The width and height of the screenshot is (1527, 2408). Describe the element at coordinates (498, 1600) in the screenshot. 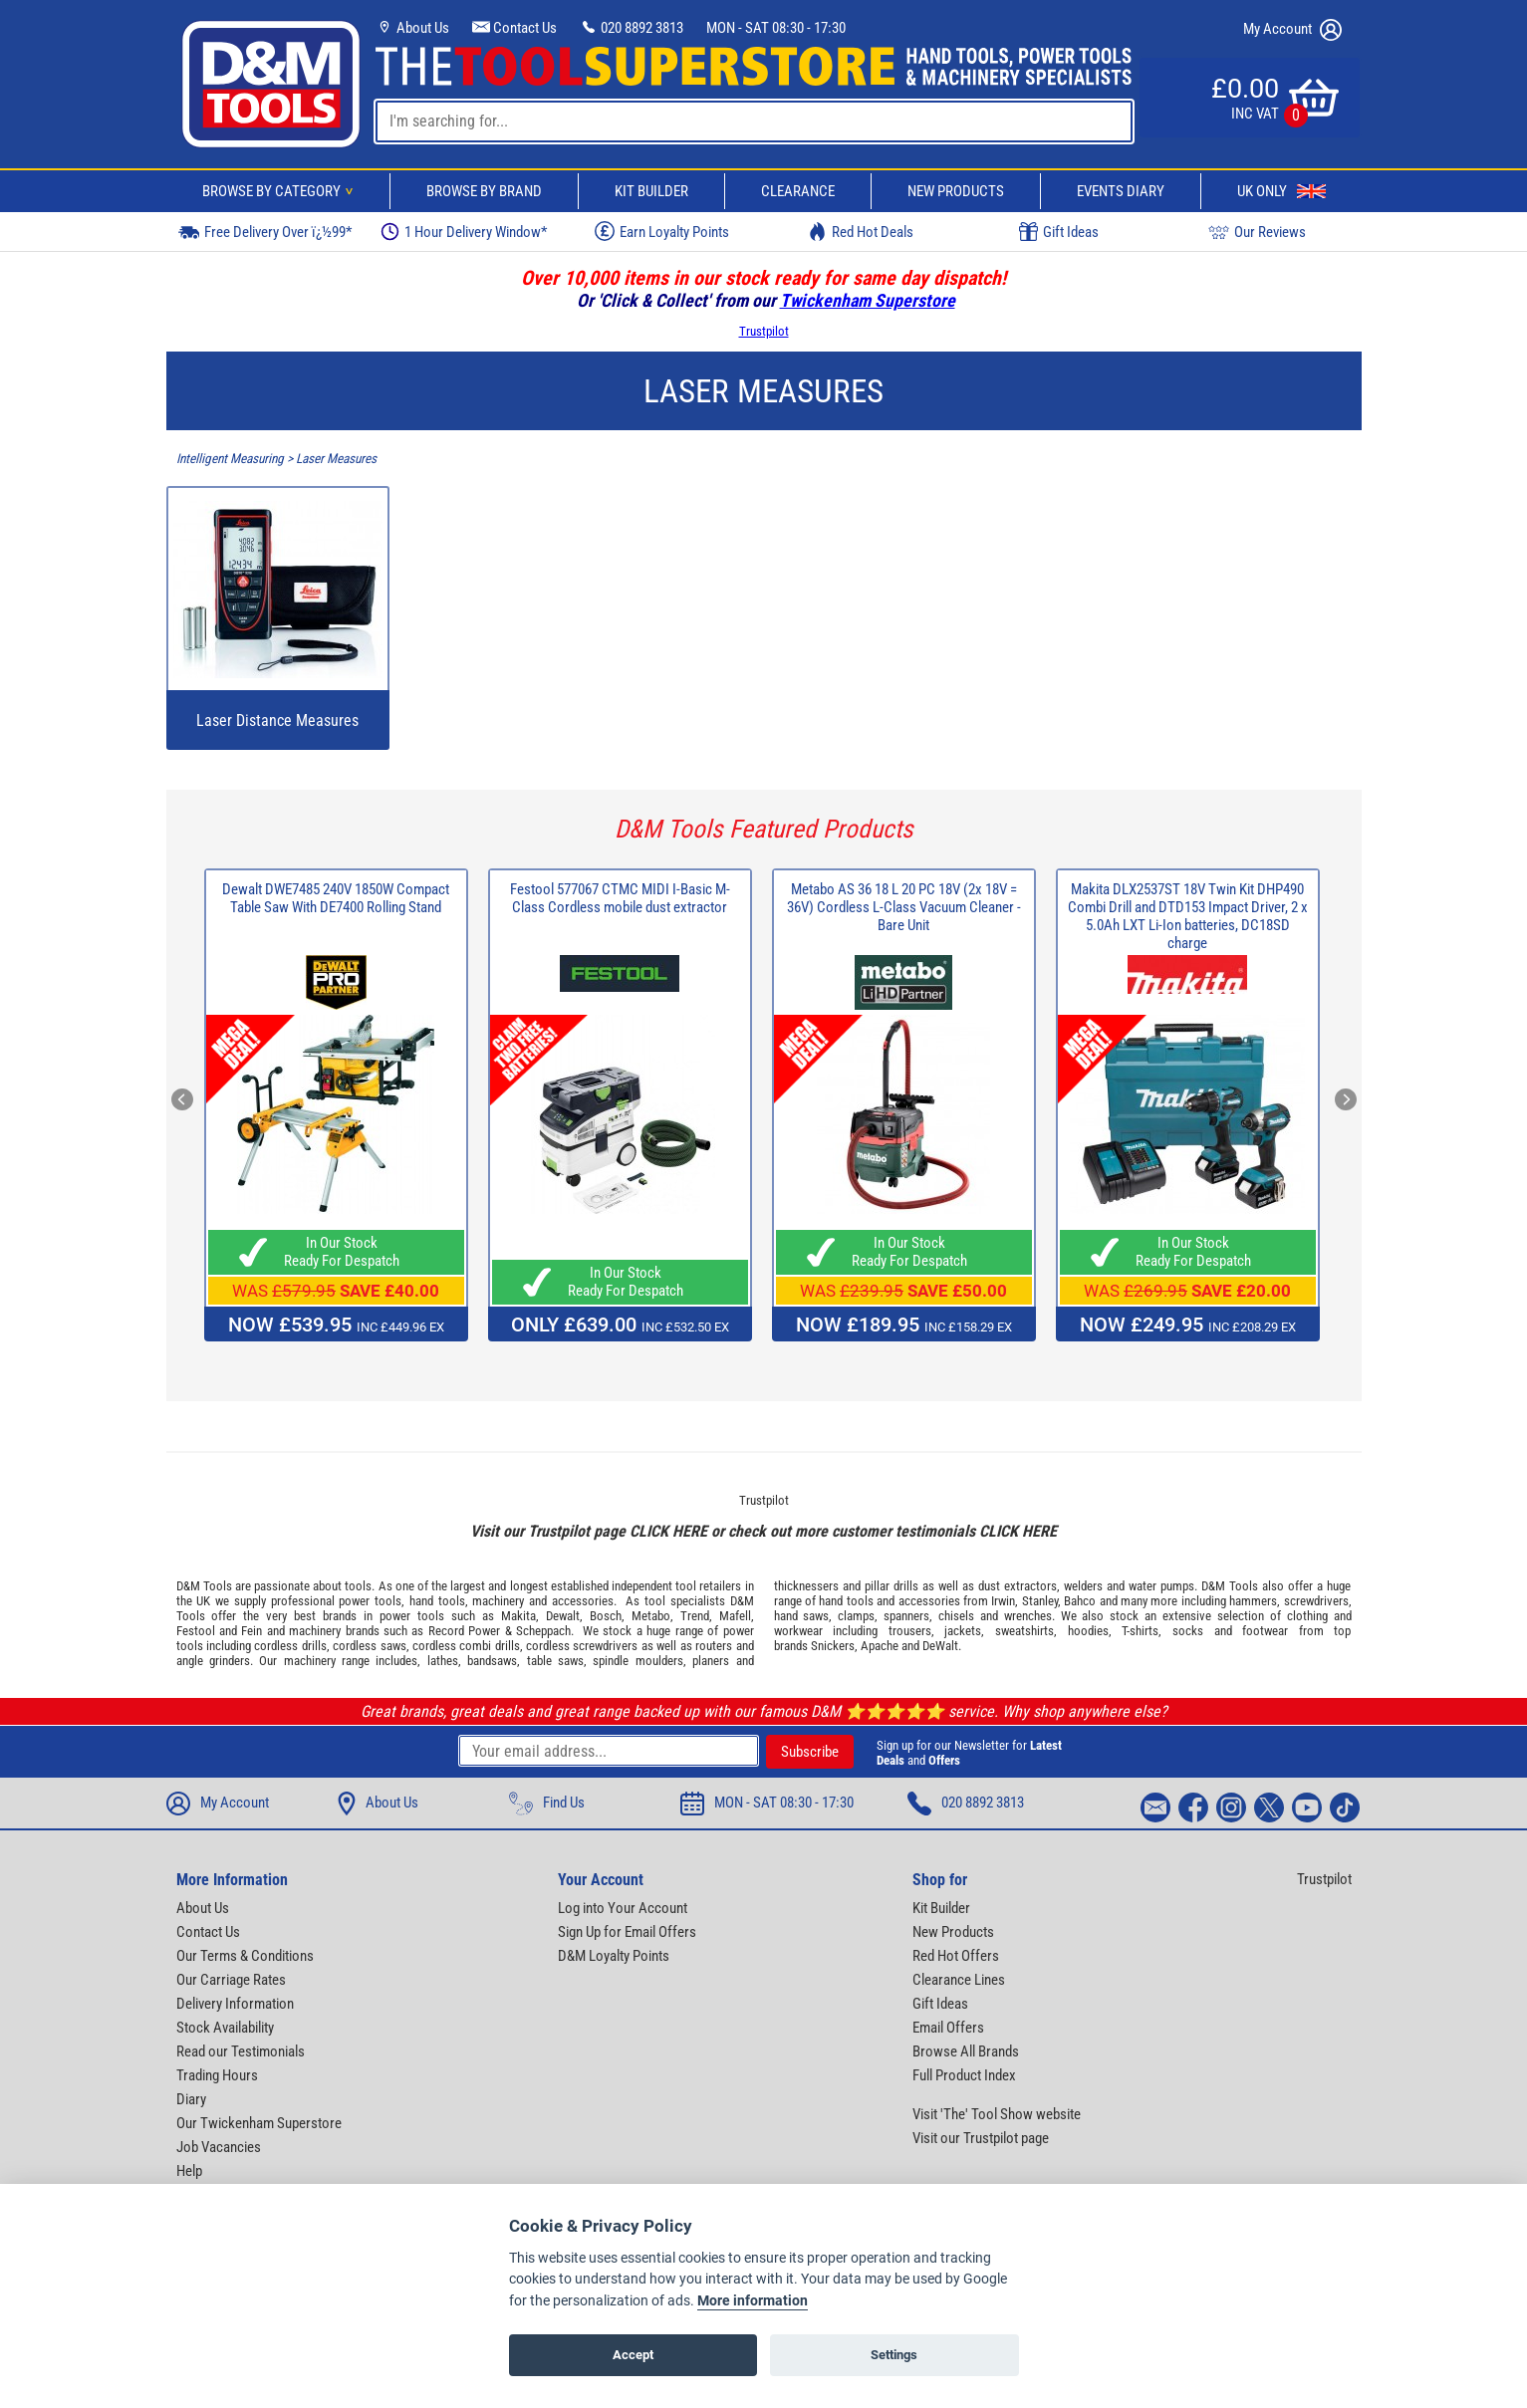

I see `machinery` at that location.